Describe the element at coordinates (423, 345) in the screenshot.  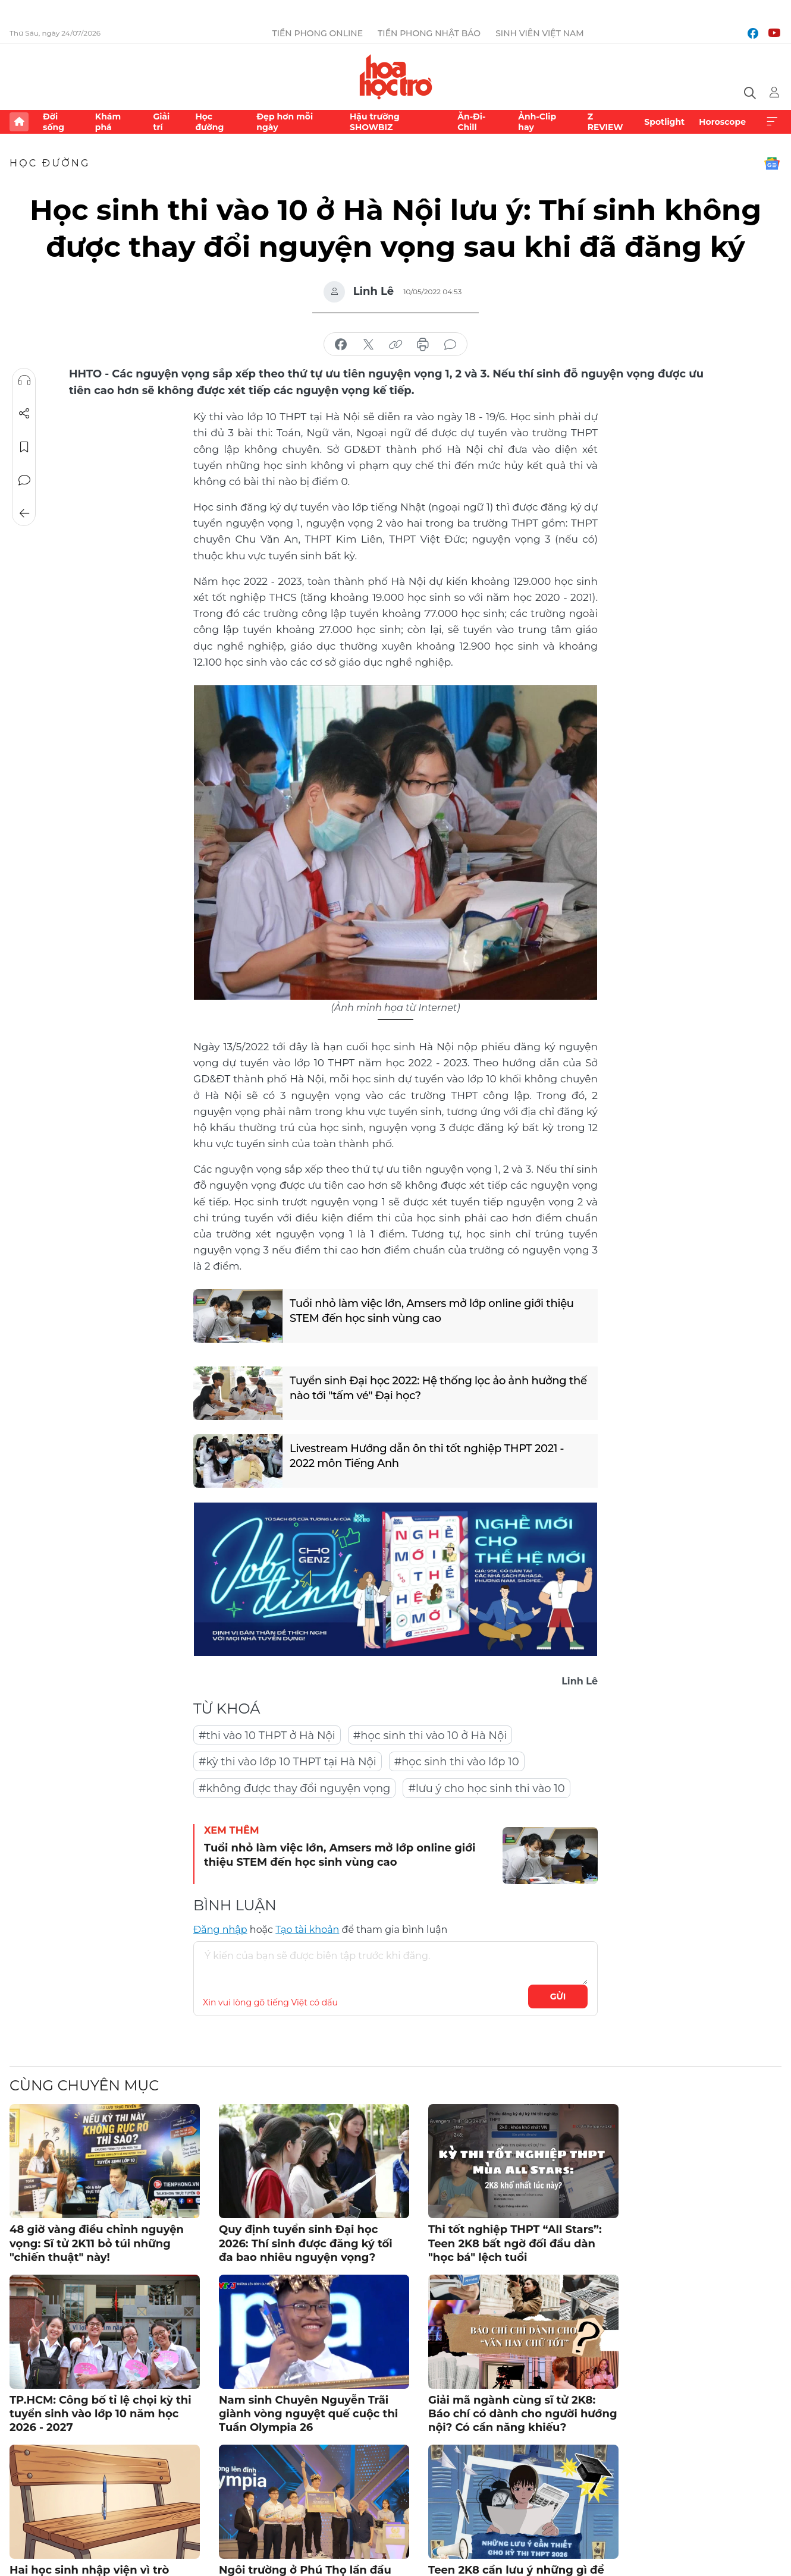
I see `in báo` at that location.